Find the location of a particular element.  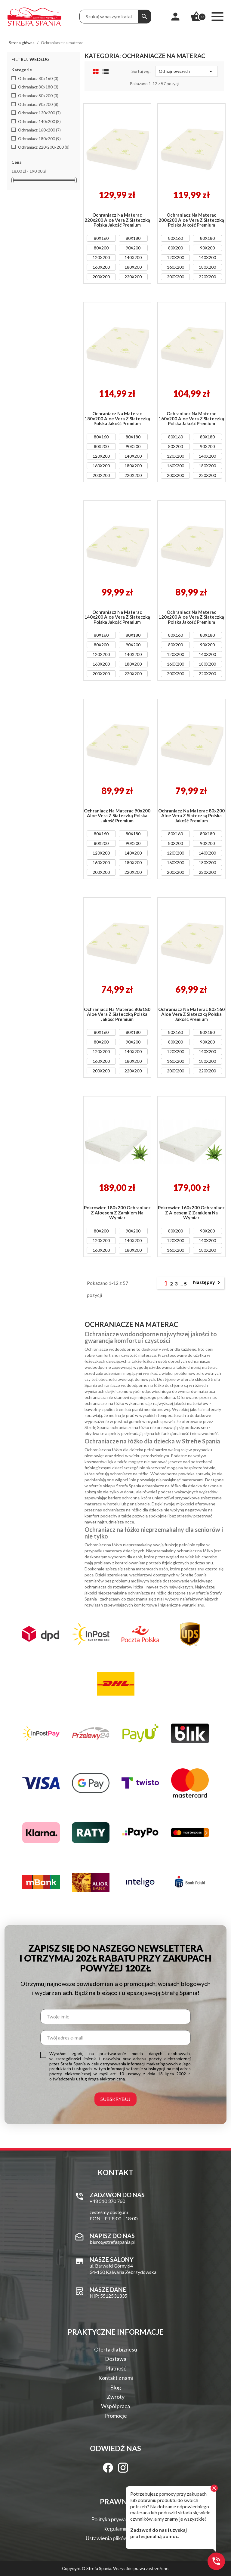

[Szukaj] is located at coordinates (144, 16).